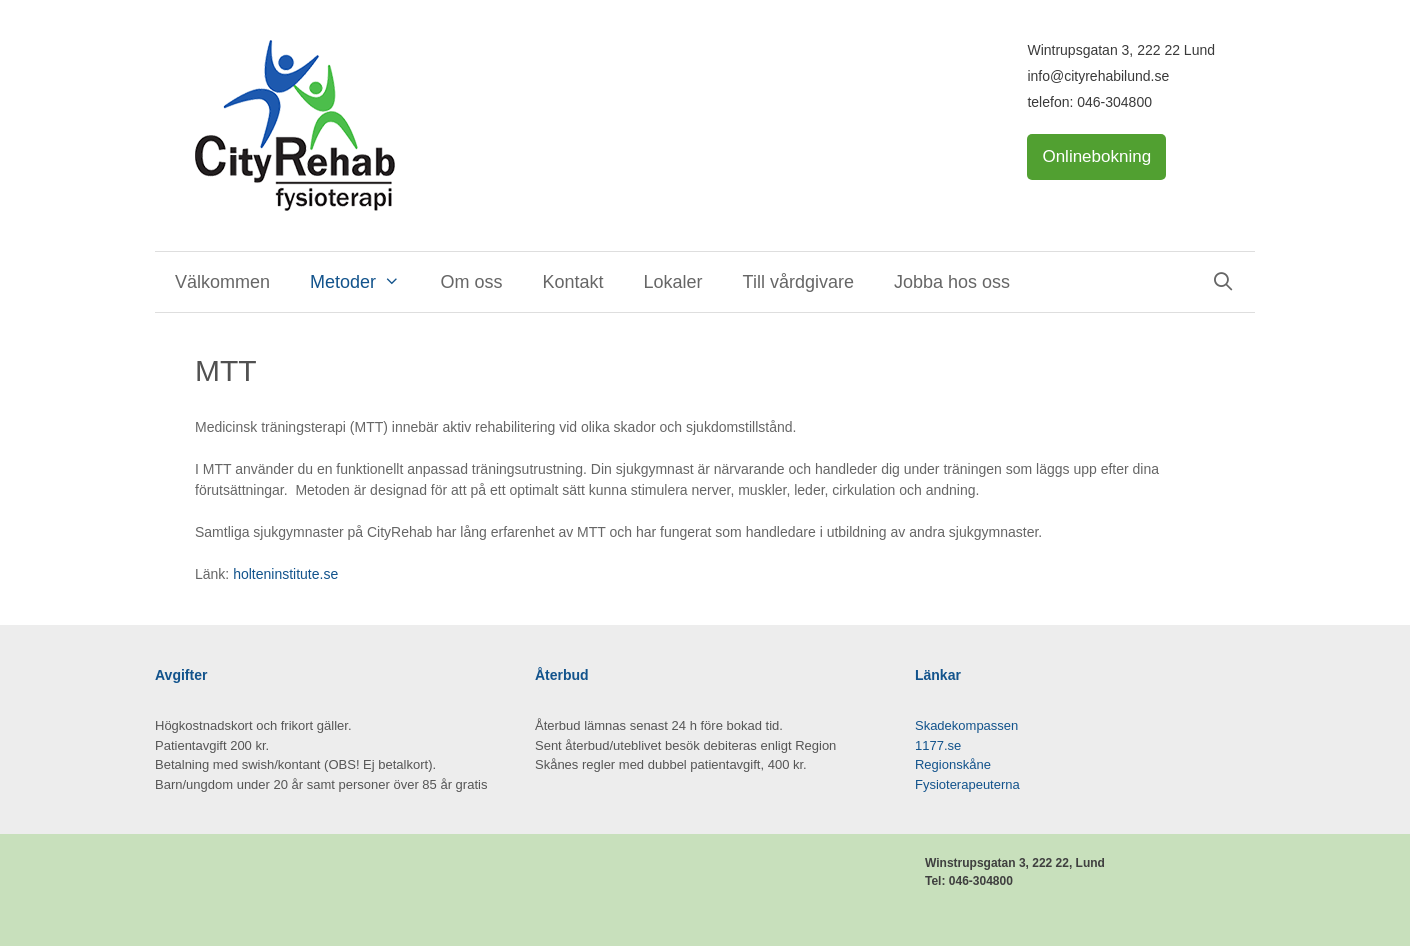 The width and height of the screenshot is (1410, 946). Describe the element at coordinates (222, 282) in the screenshot. I see `Välkommen` at that location.